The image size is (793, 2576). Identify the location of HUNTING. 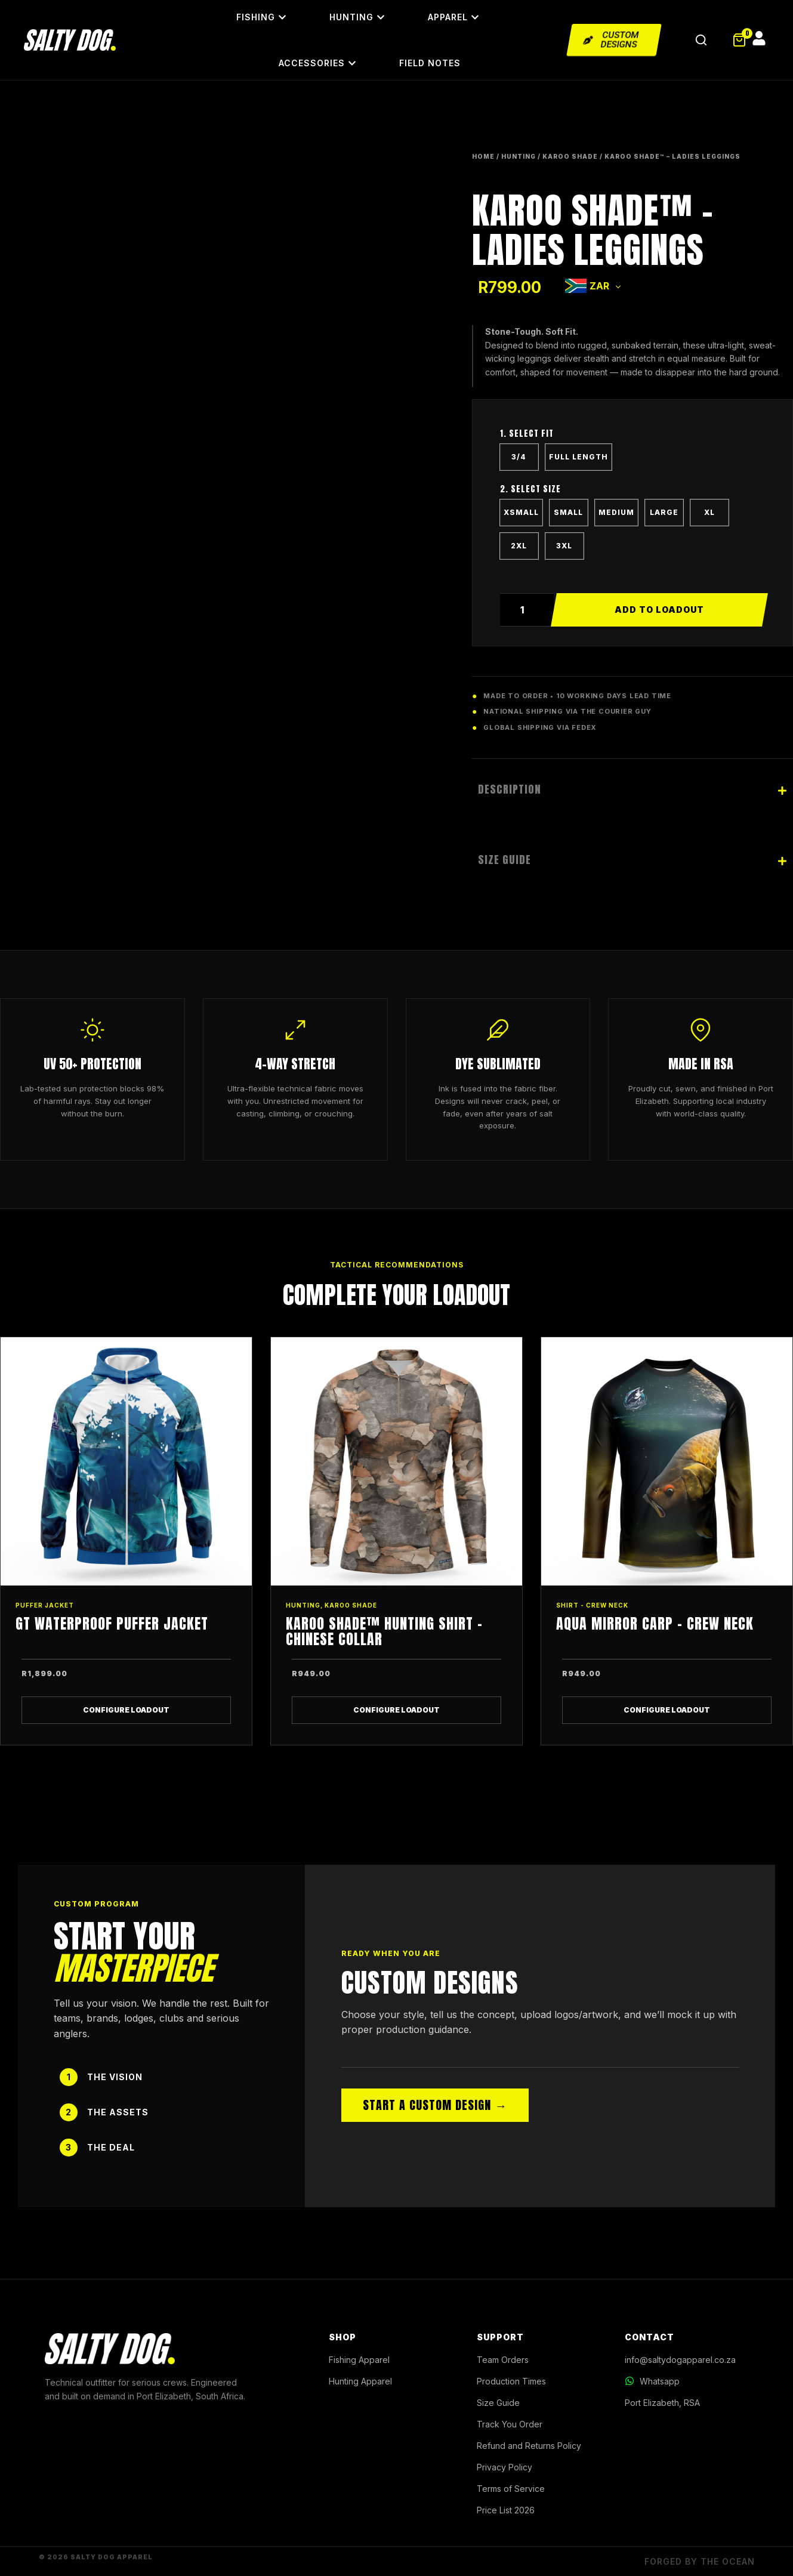
(518, 156).